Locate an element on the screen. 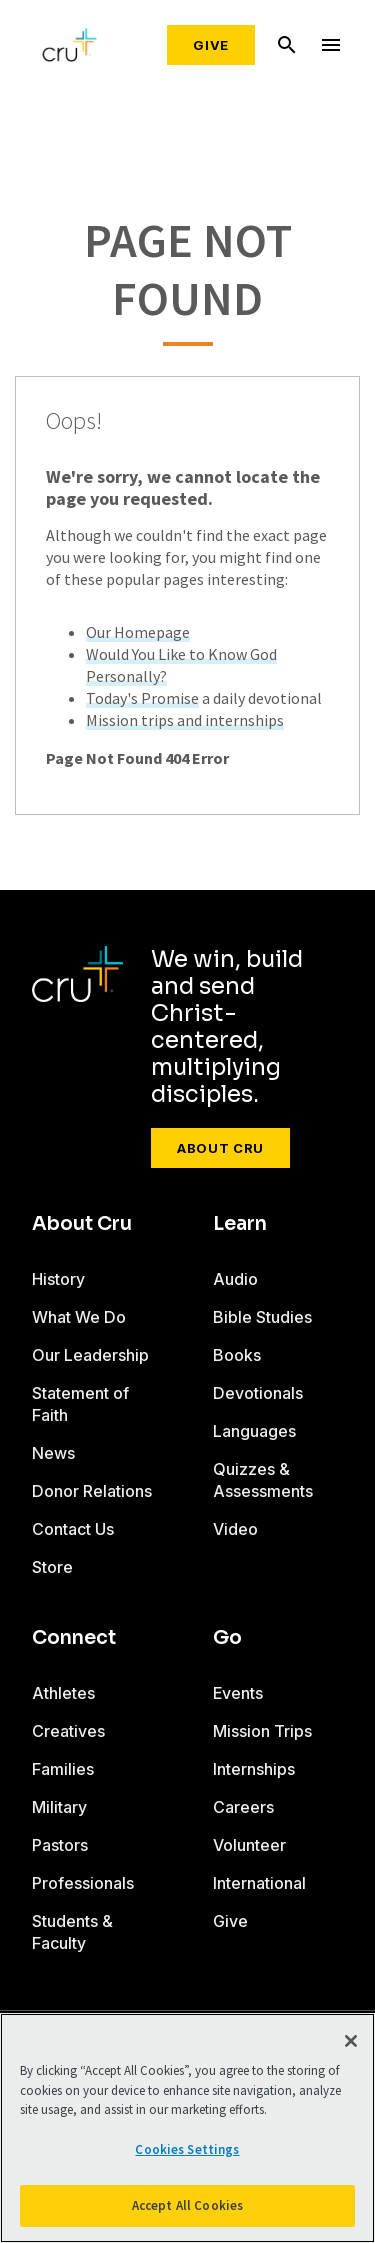 This screenshot has width=375, height=2243. Athletes is located at coordinates (63, 1693).